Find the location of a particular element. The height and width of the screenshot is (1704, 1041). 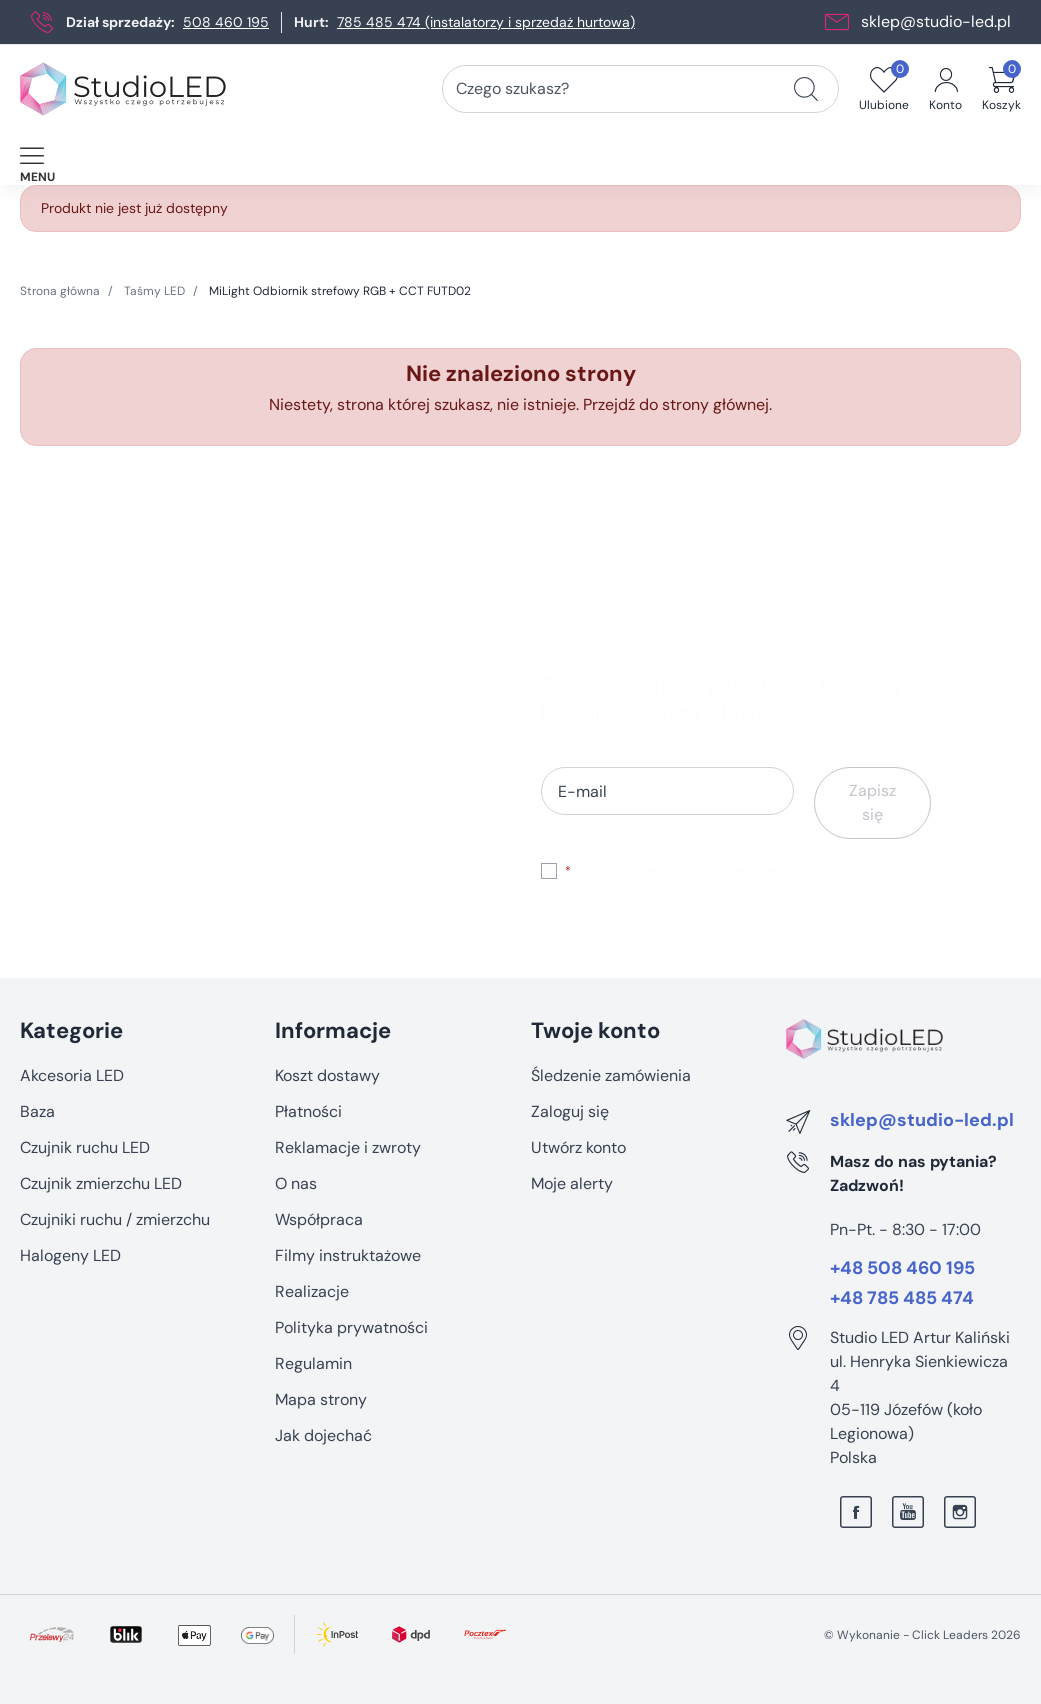

sklep@studio-led.pl is located at coordinates (936, 21).